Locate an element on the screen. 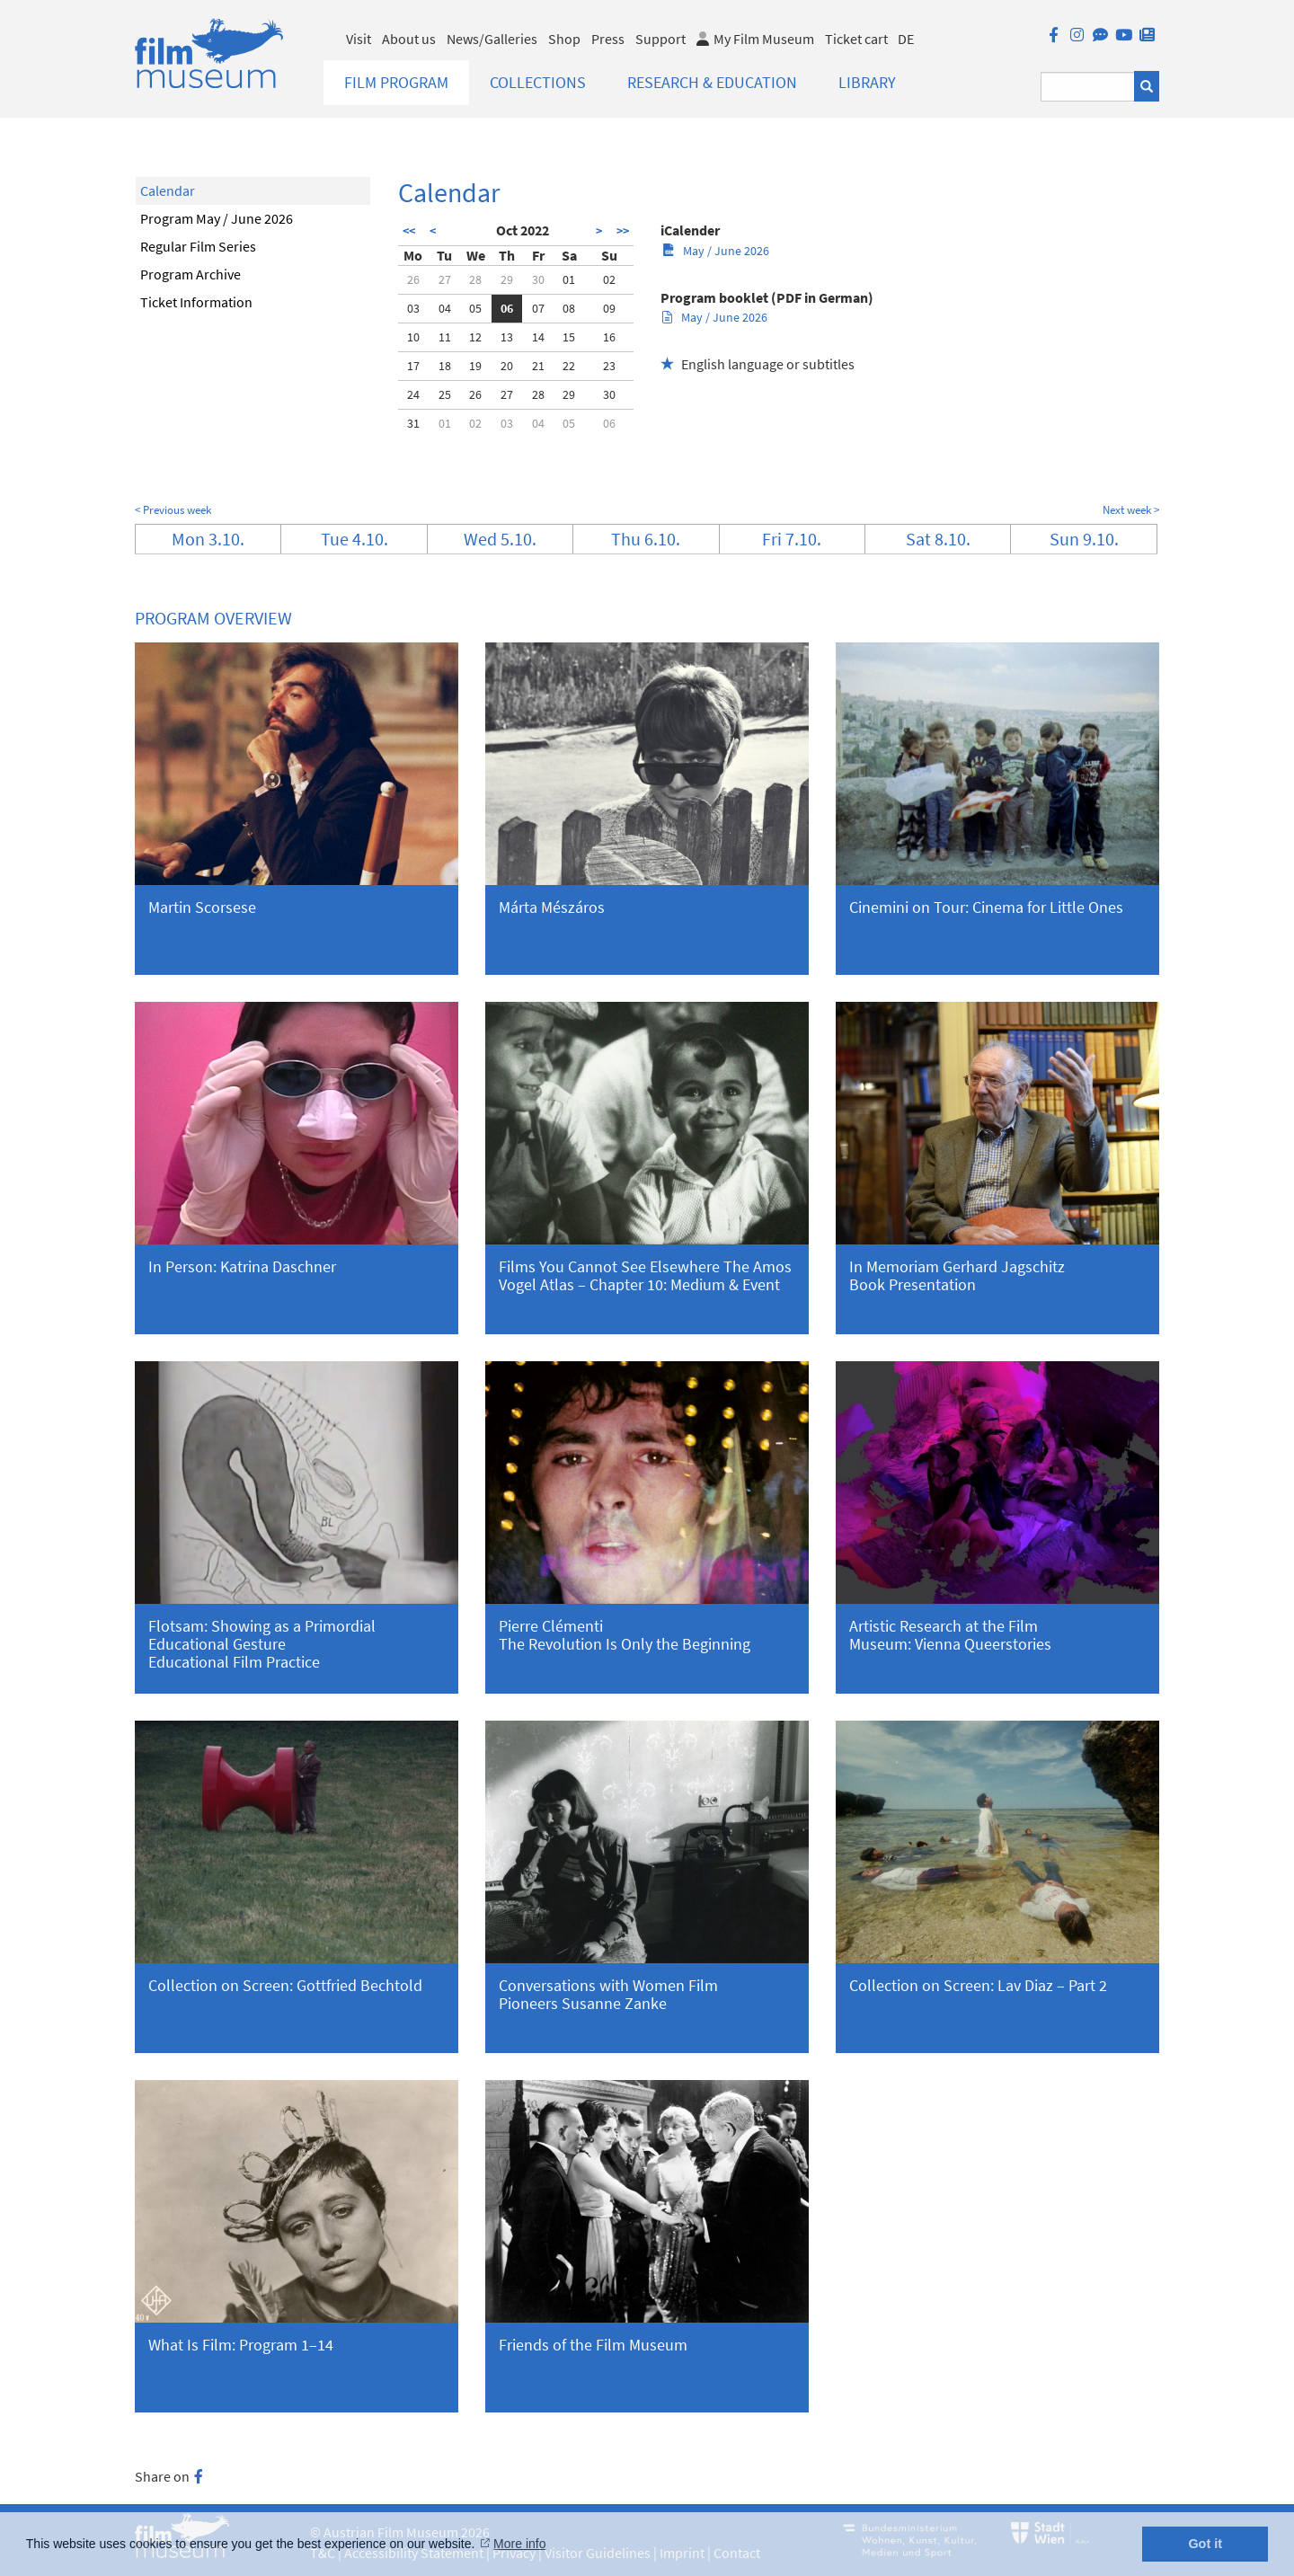  About us is located at coordinates (409, 39).